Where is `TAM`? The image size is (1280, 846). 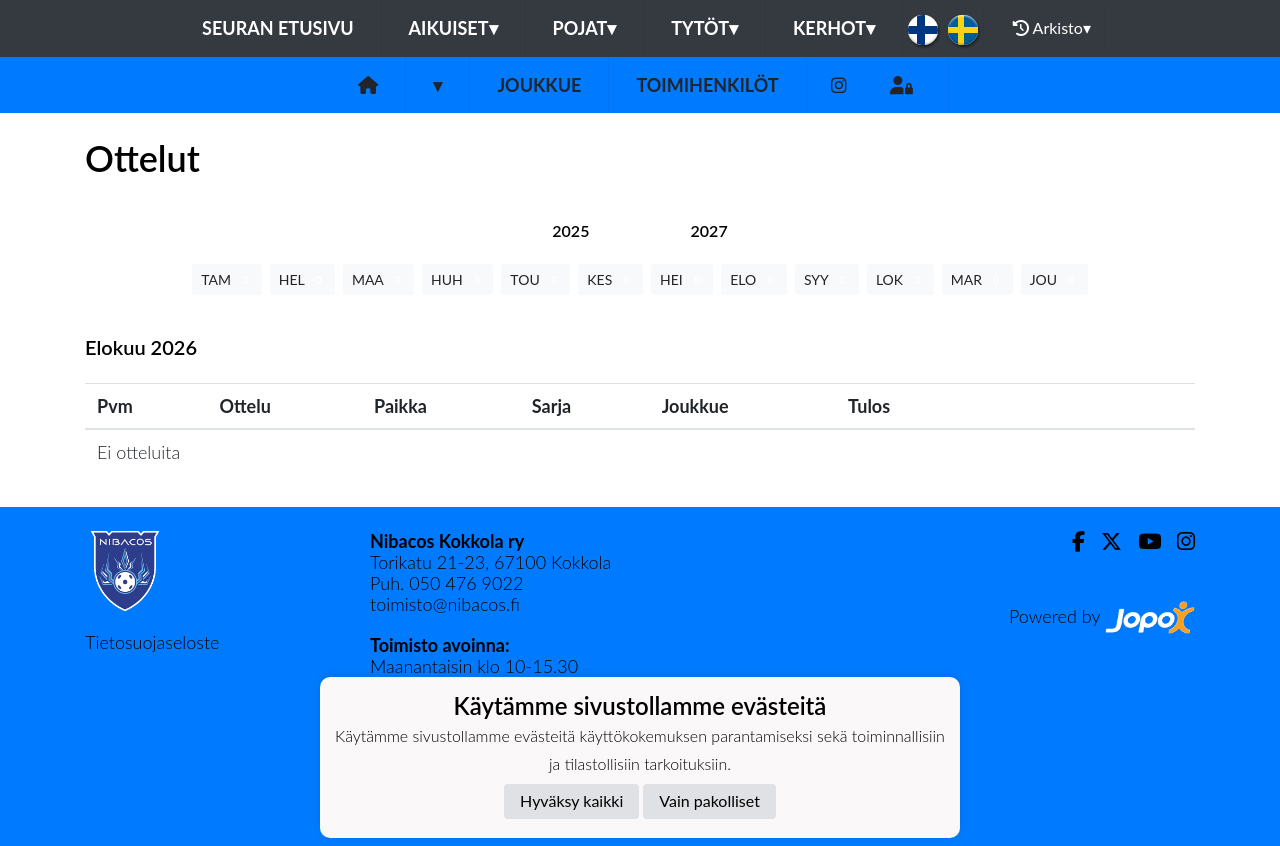 TAM is located at coordinates (226, 279).